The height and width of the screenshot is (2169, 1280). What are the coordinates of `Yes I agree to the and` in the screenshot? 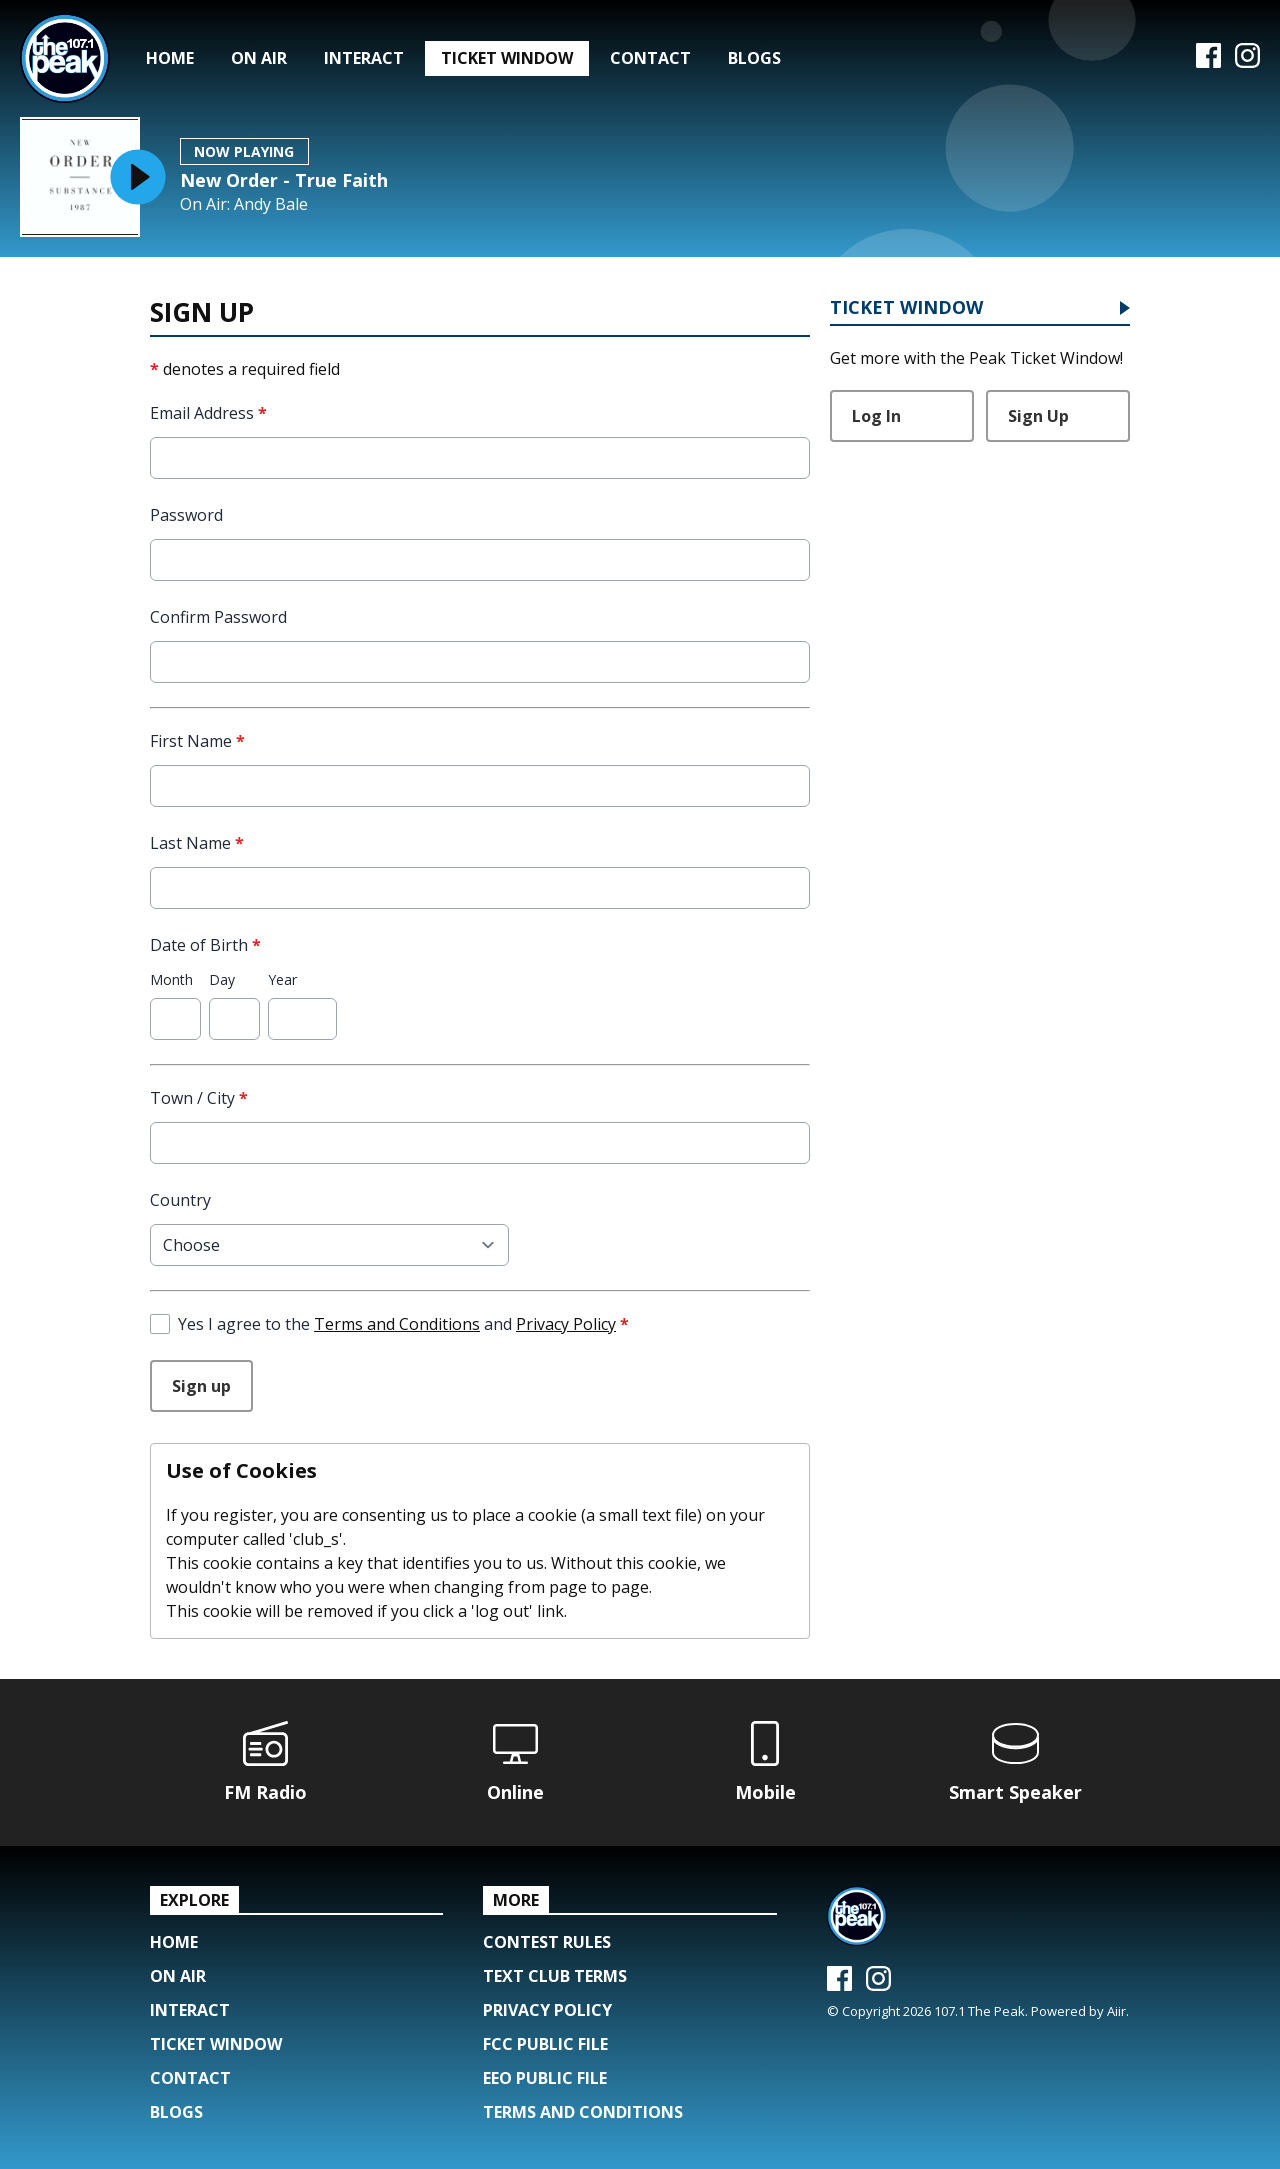 It's located at (403, 1324).